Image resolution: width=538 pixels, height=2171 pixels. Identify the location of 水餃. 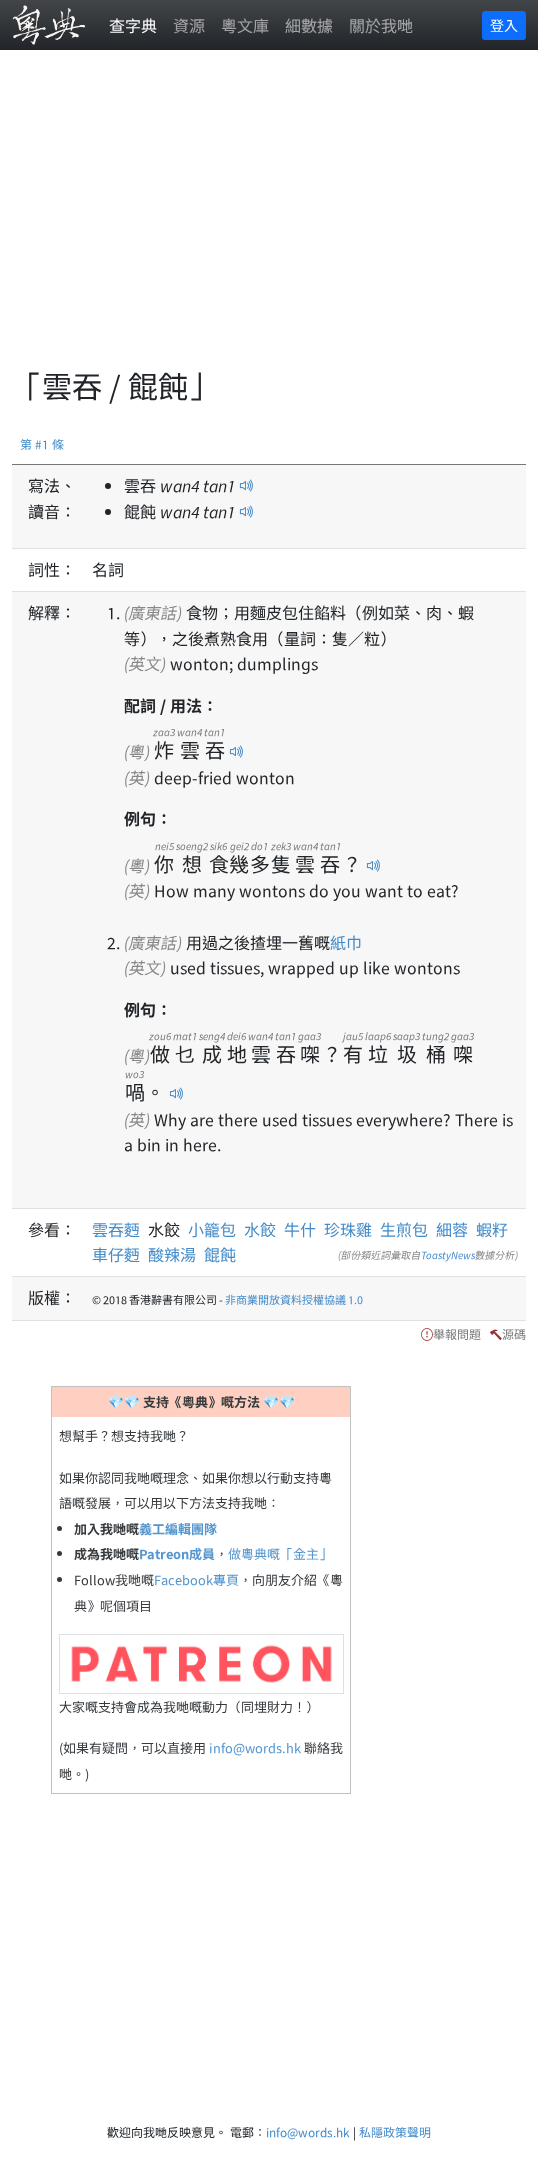
(260, 1229).